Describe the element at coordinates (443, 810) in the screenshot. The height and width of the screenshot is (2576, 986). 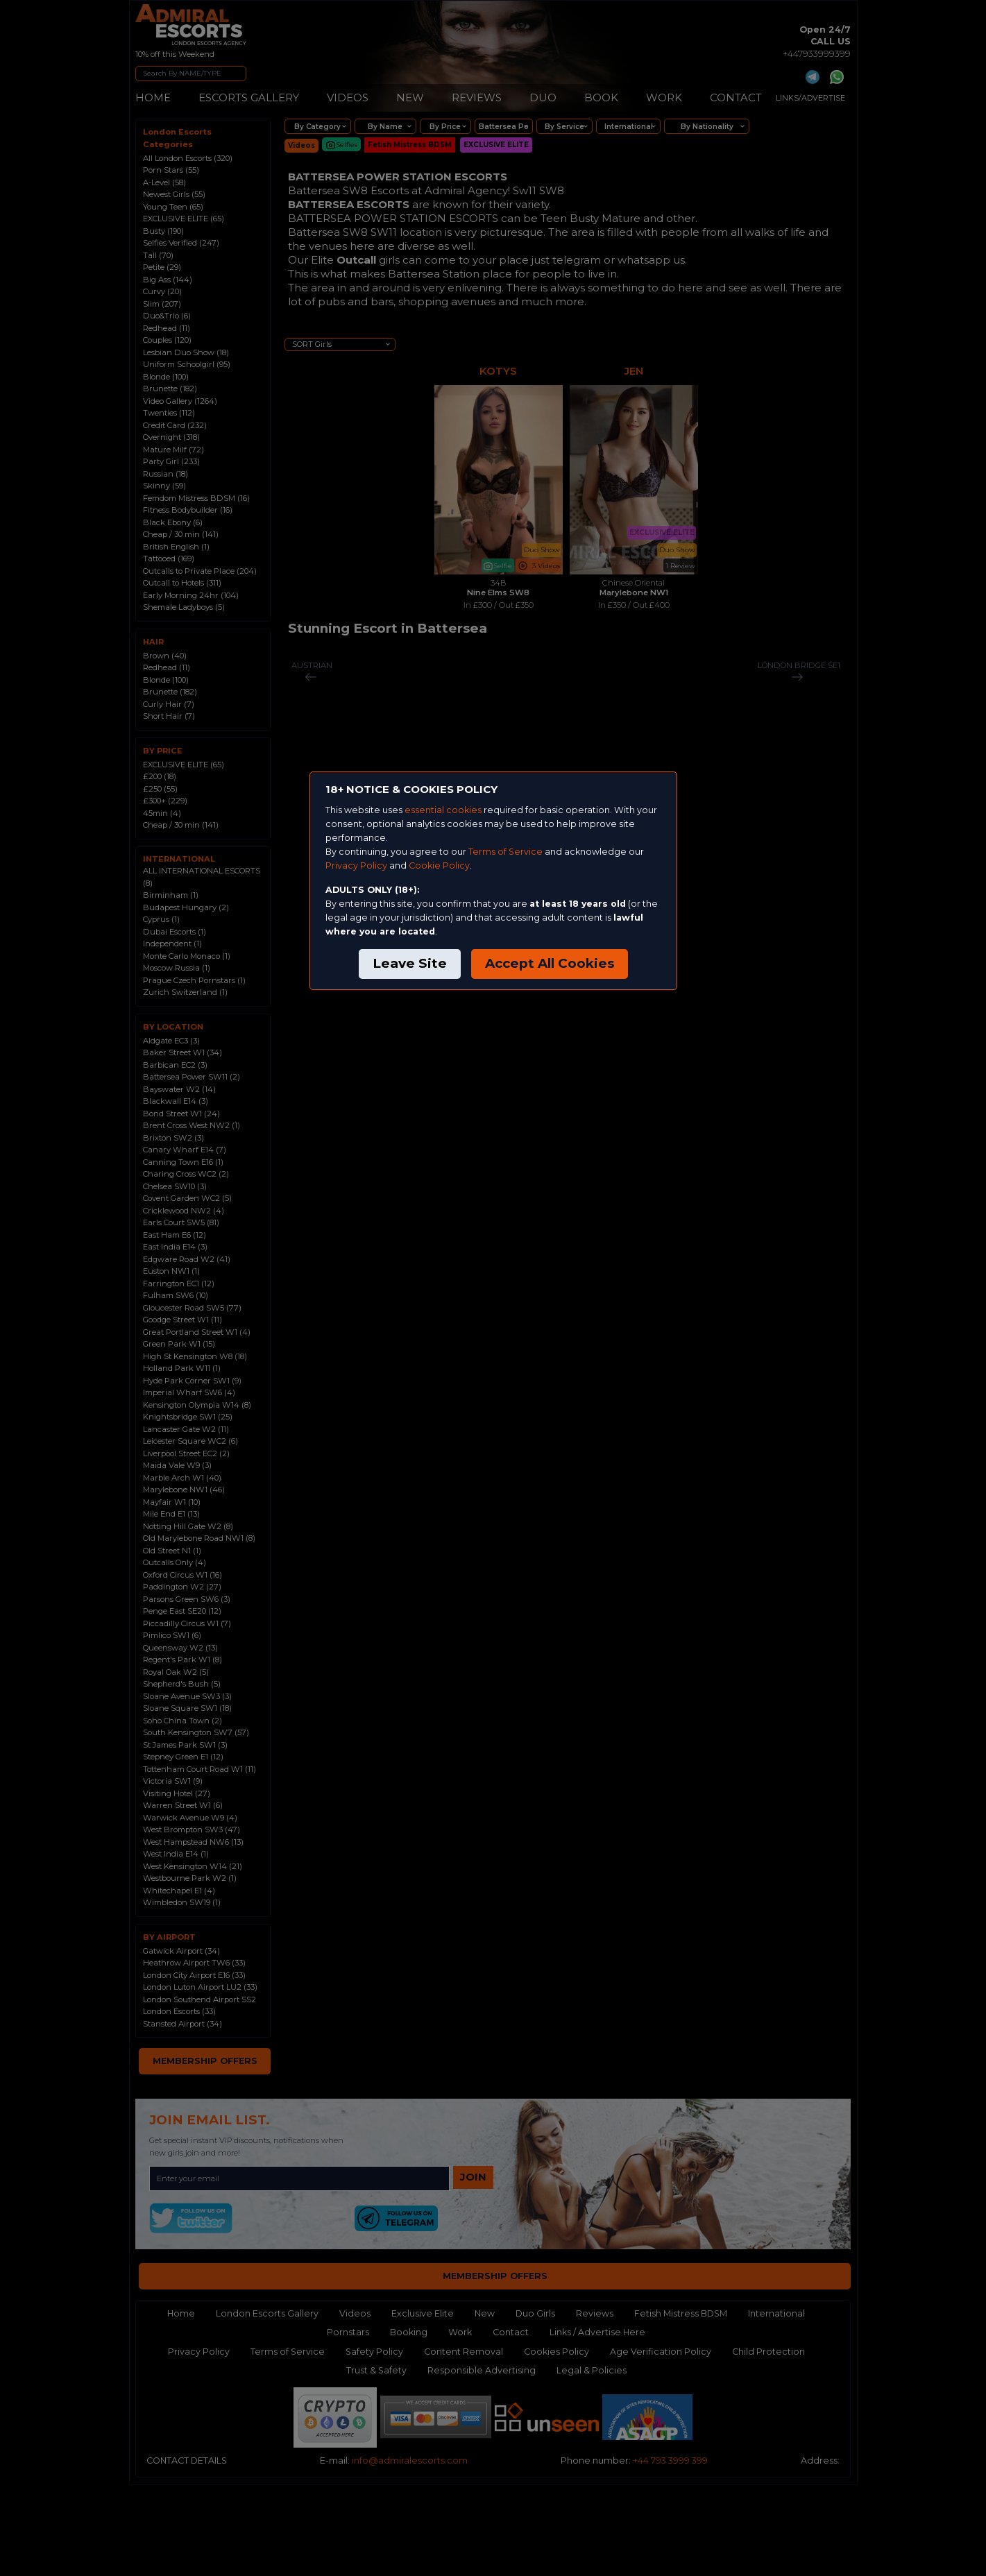
I see `essential cookies` at that location.